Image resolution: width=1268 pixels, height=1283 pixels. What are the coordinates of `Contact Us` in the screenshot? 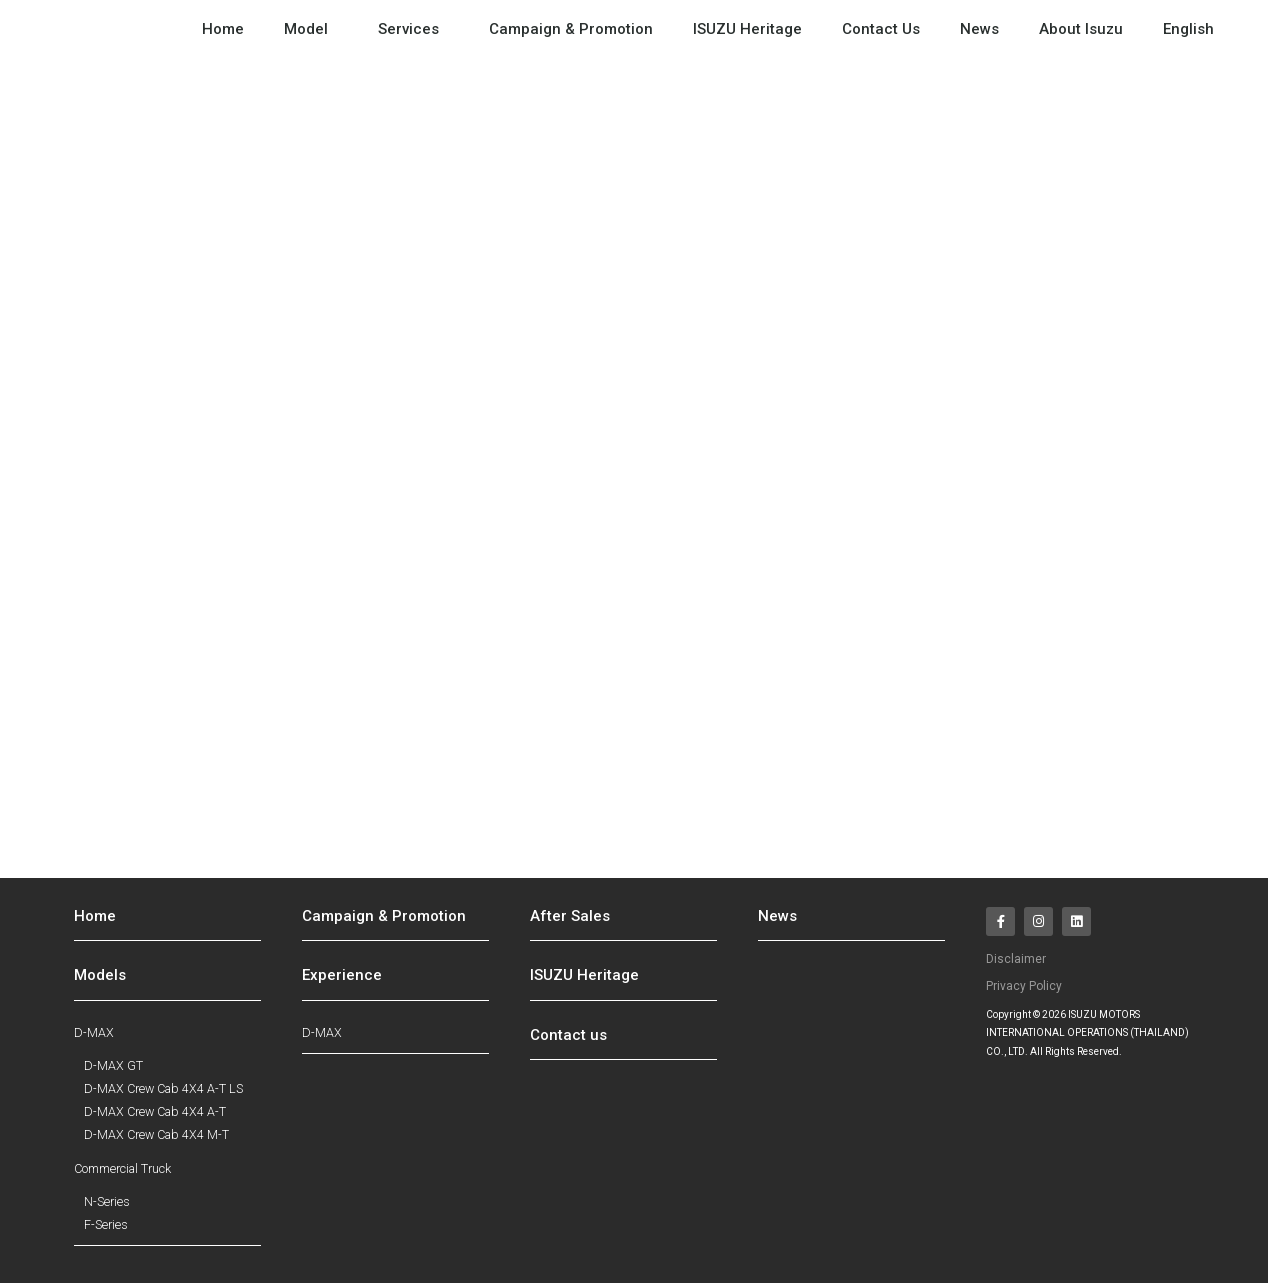 It's located at (881, 29).